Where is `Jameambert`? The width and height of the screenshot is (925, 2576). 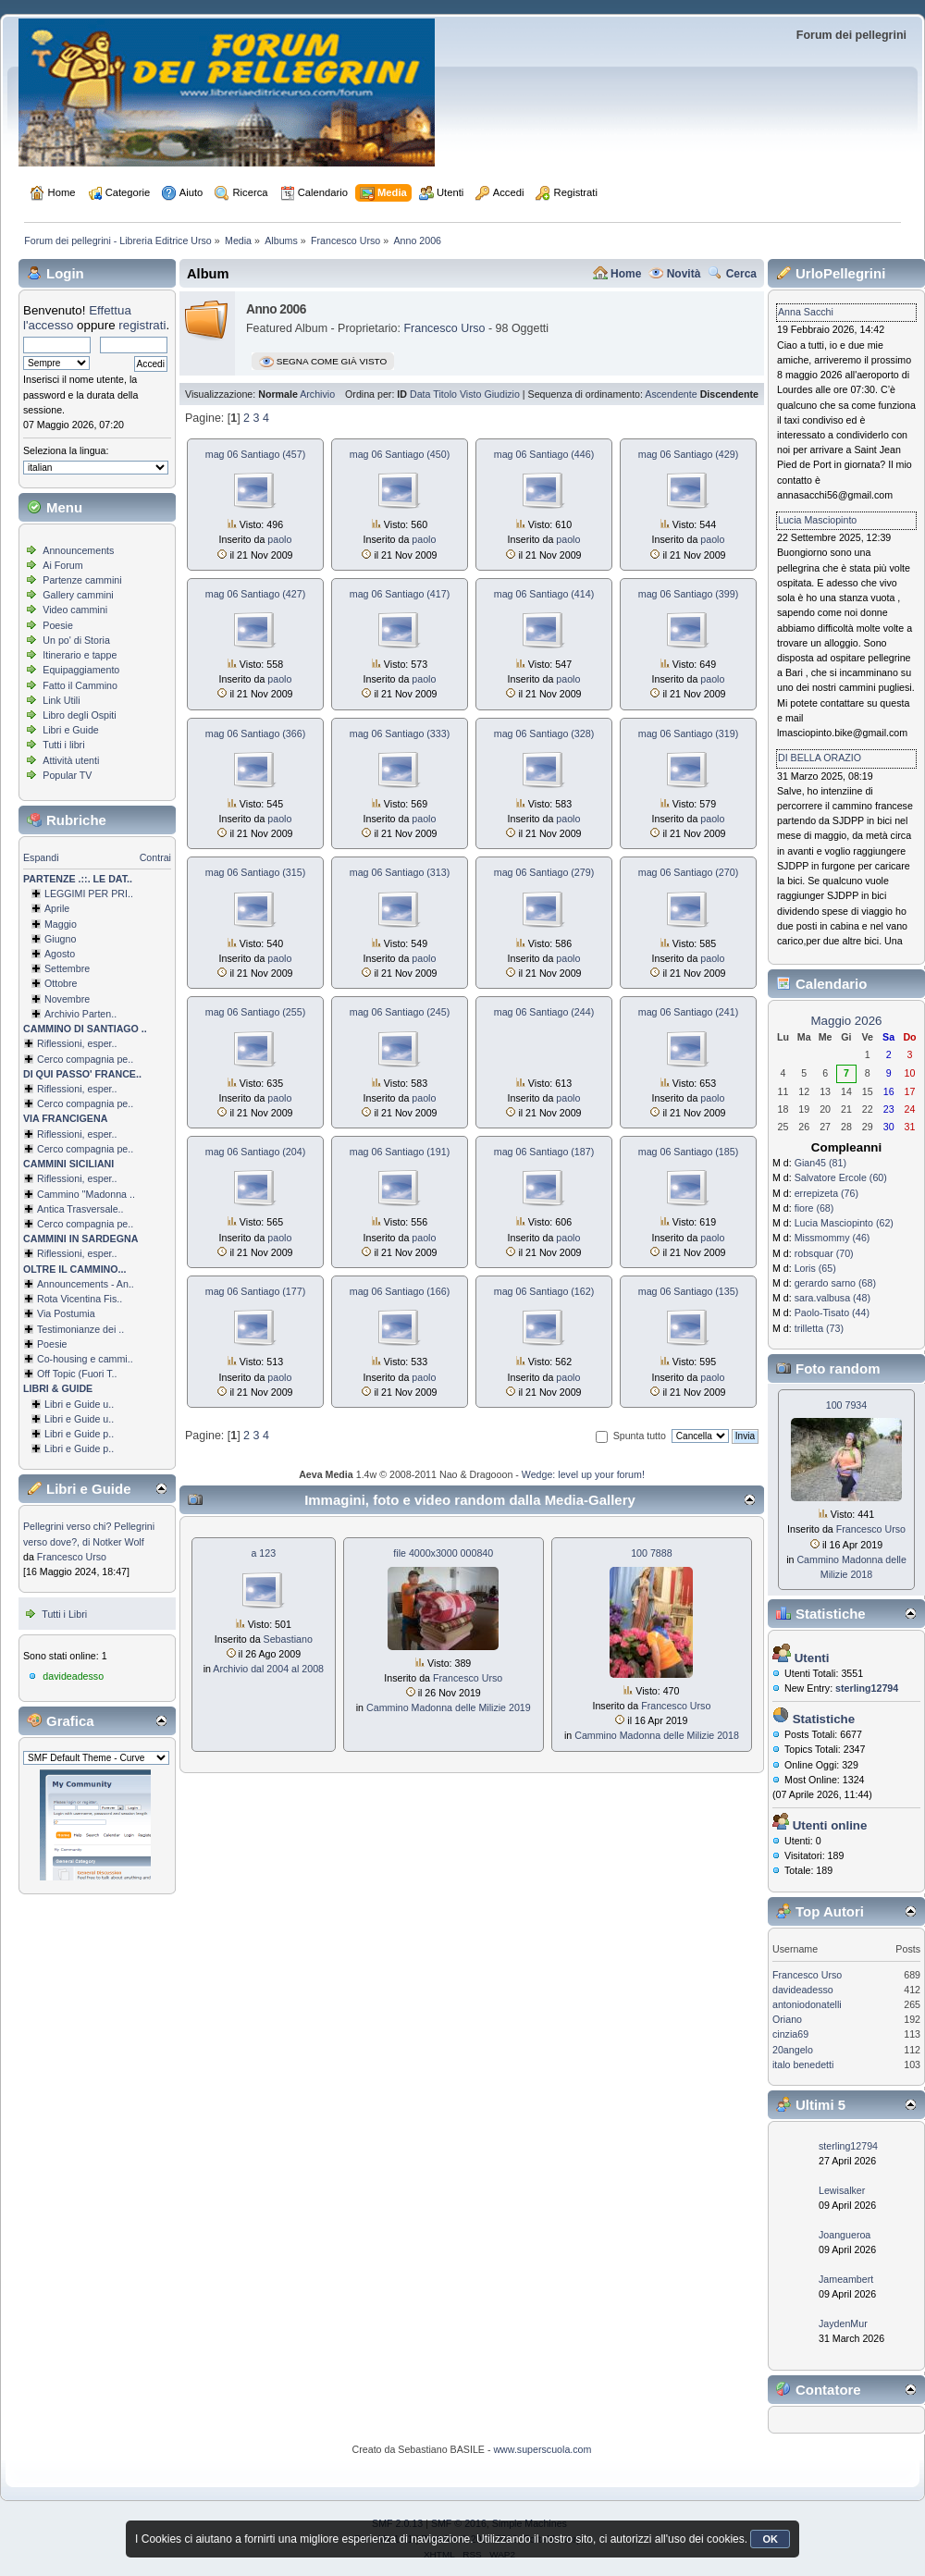
Jameambert is located at coordinates (846, 2279).